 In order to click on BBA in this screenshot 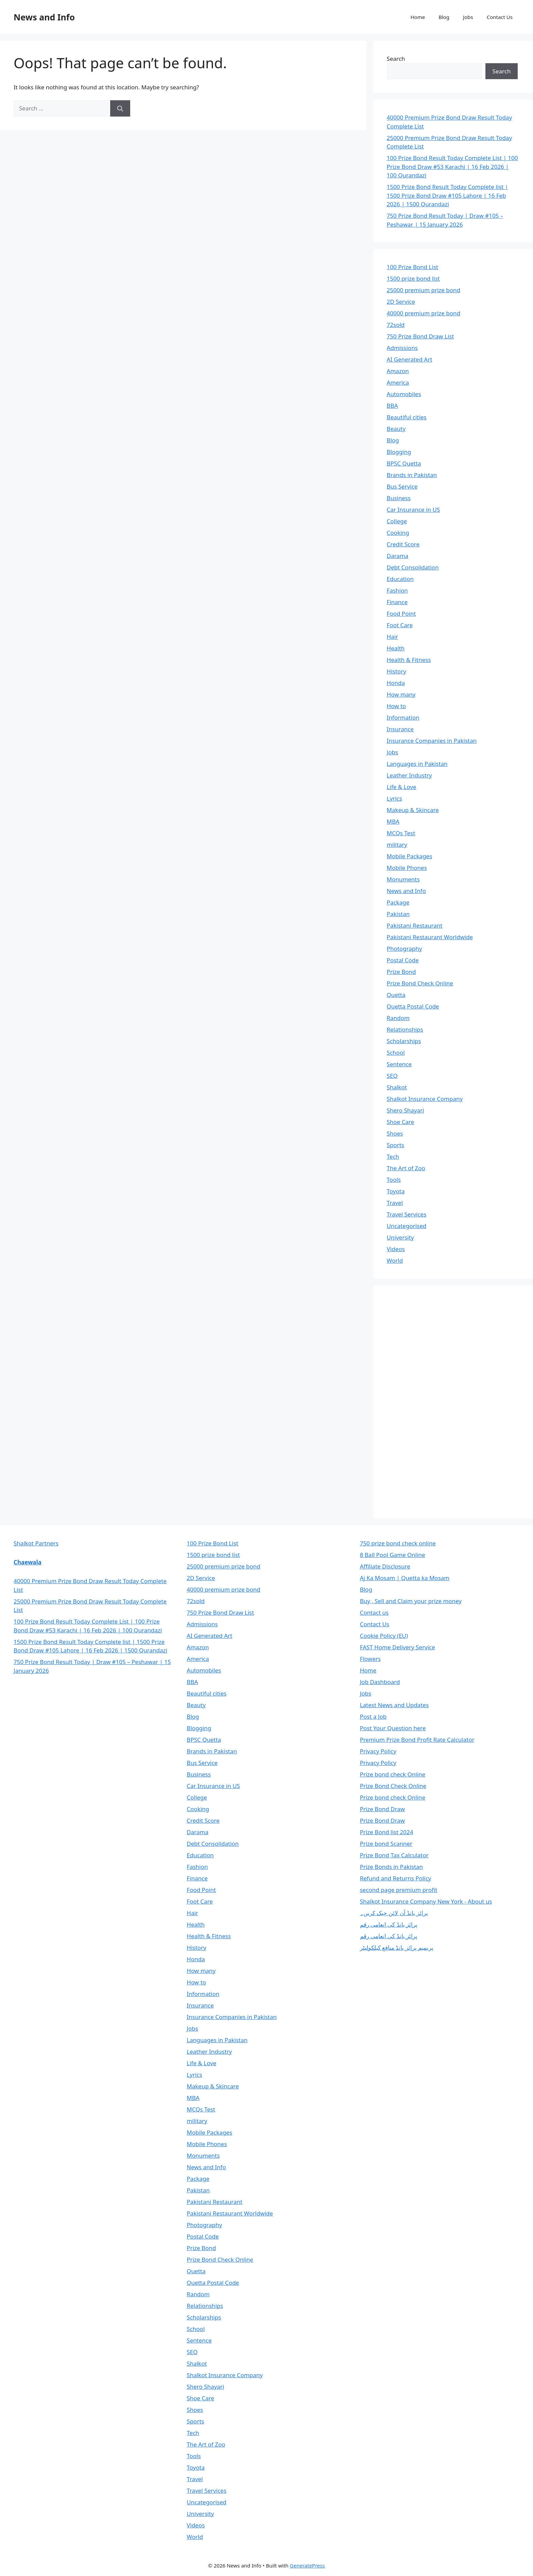, I will do `click(392, 405)`.